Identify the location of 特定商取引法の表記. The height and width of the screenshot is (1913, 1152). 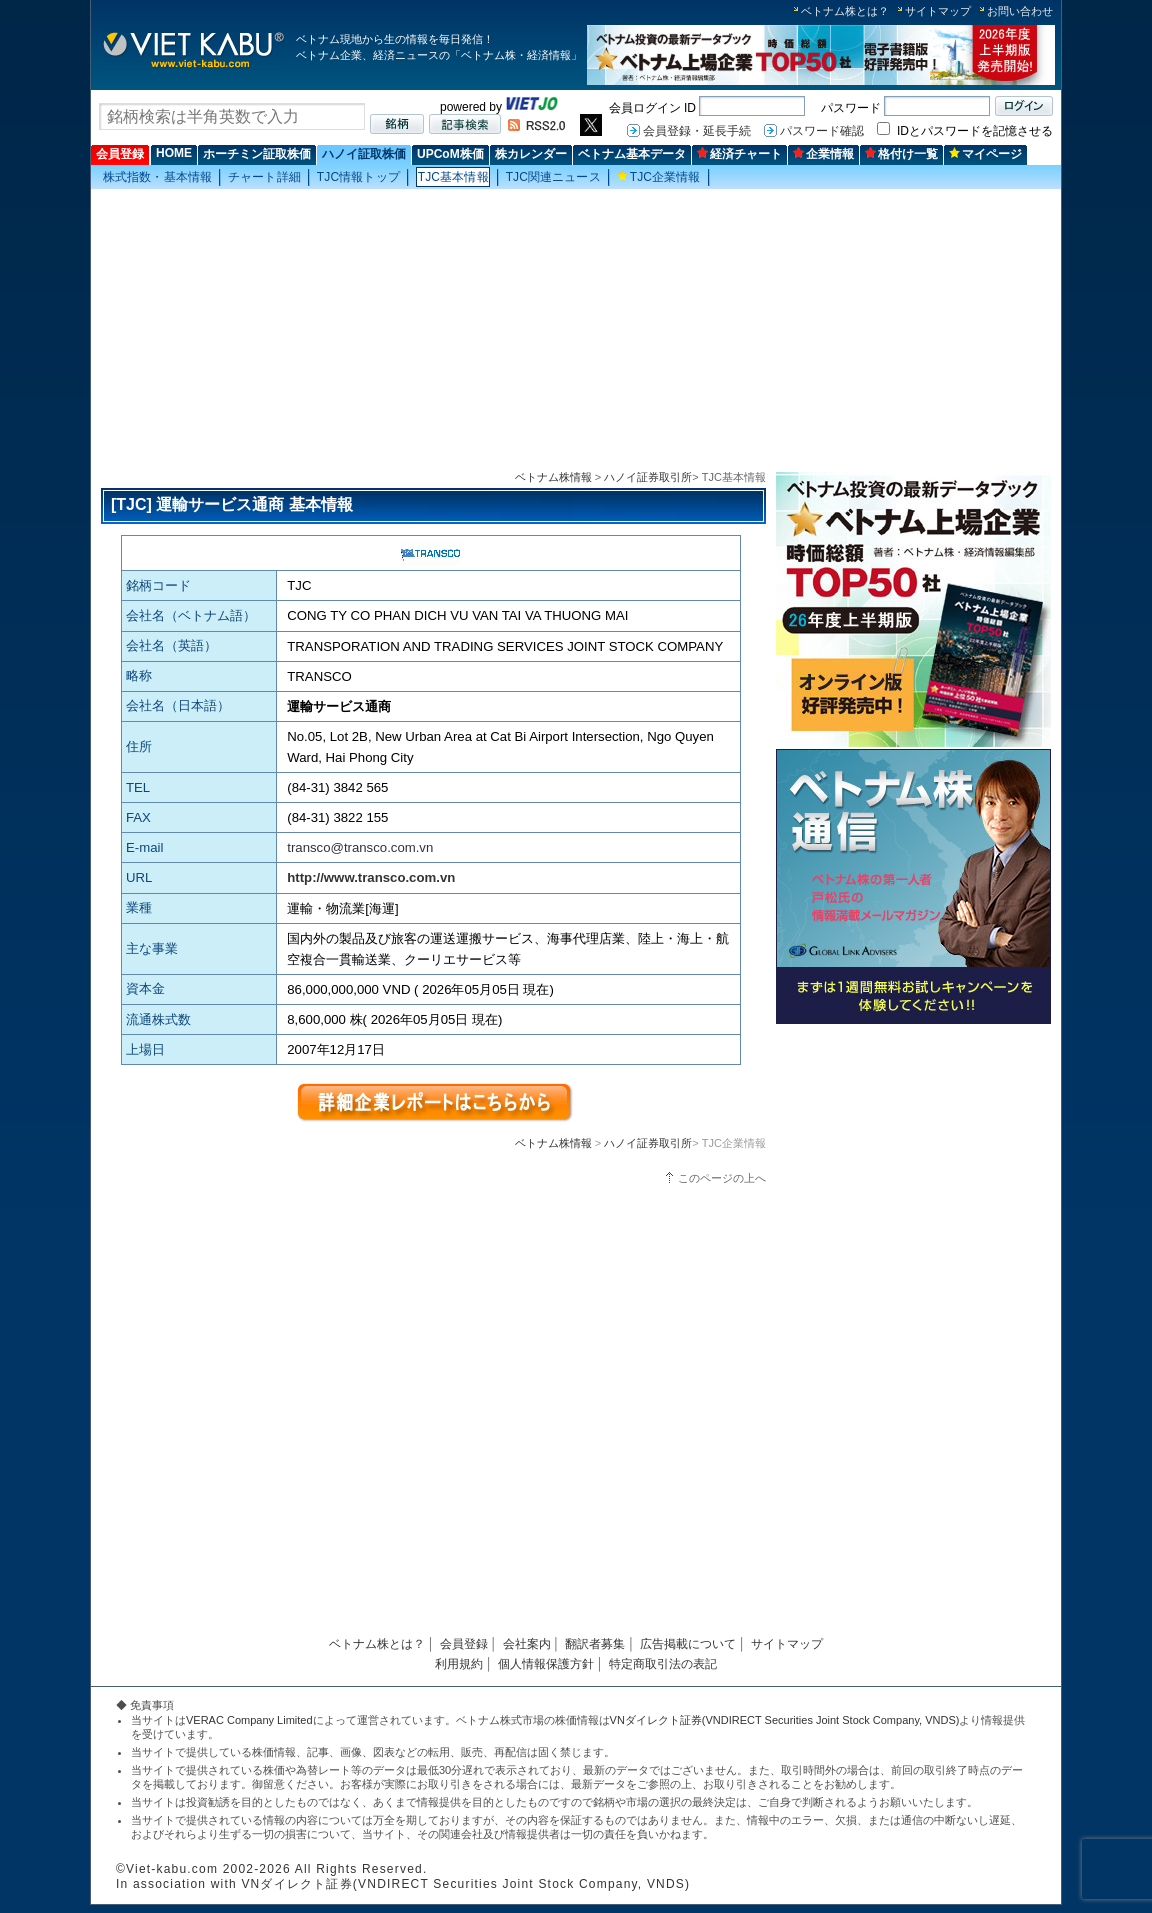
(663, 1664).